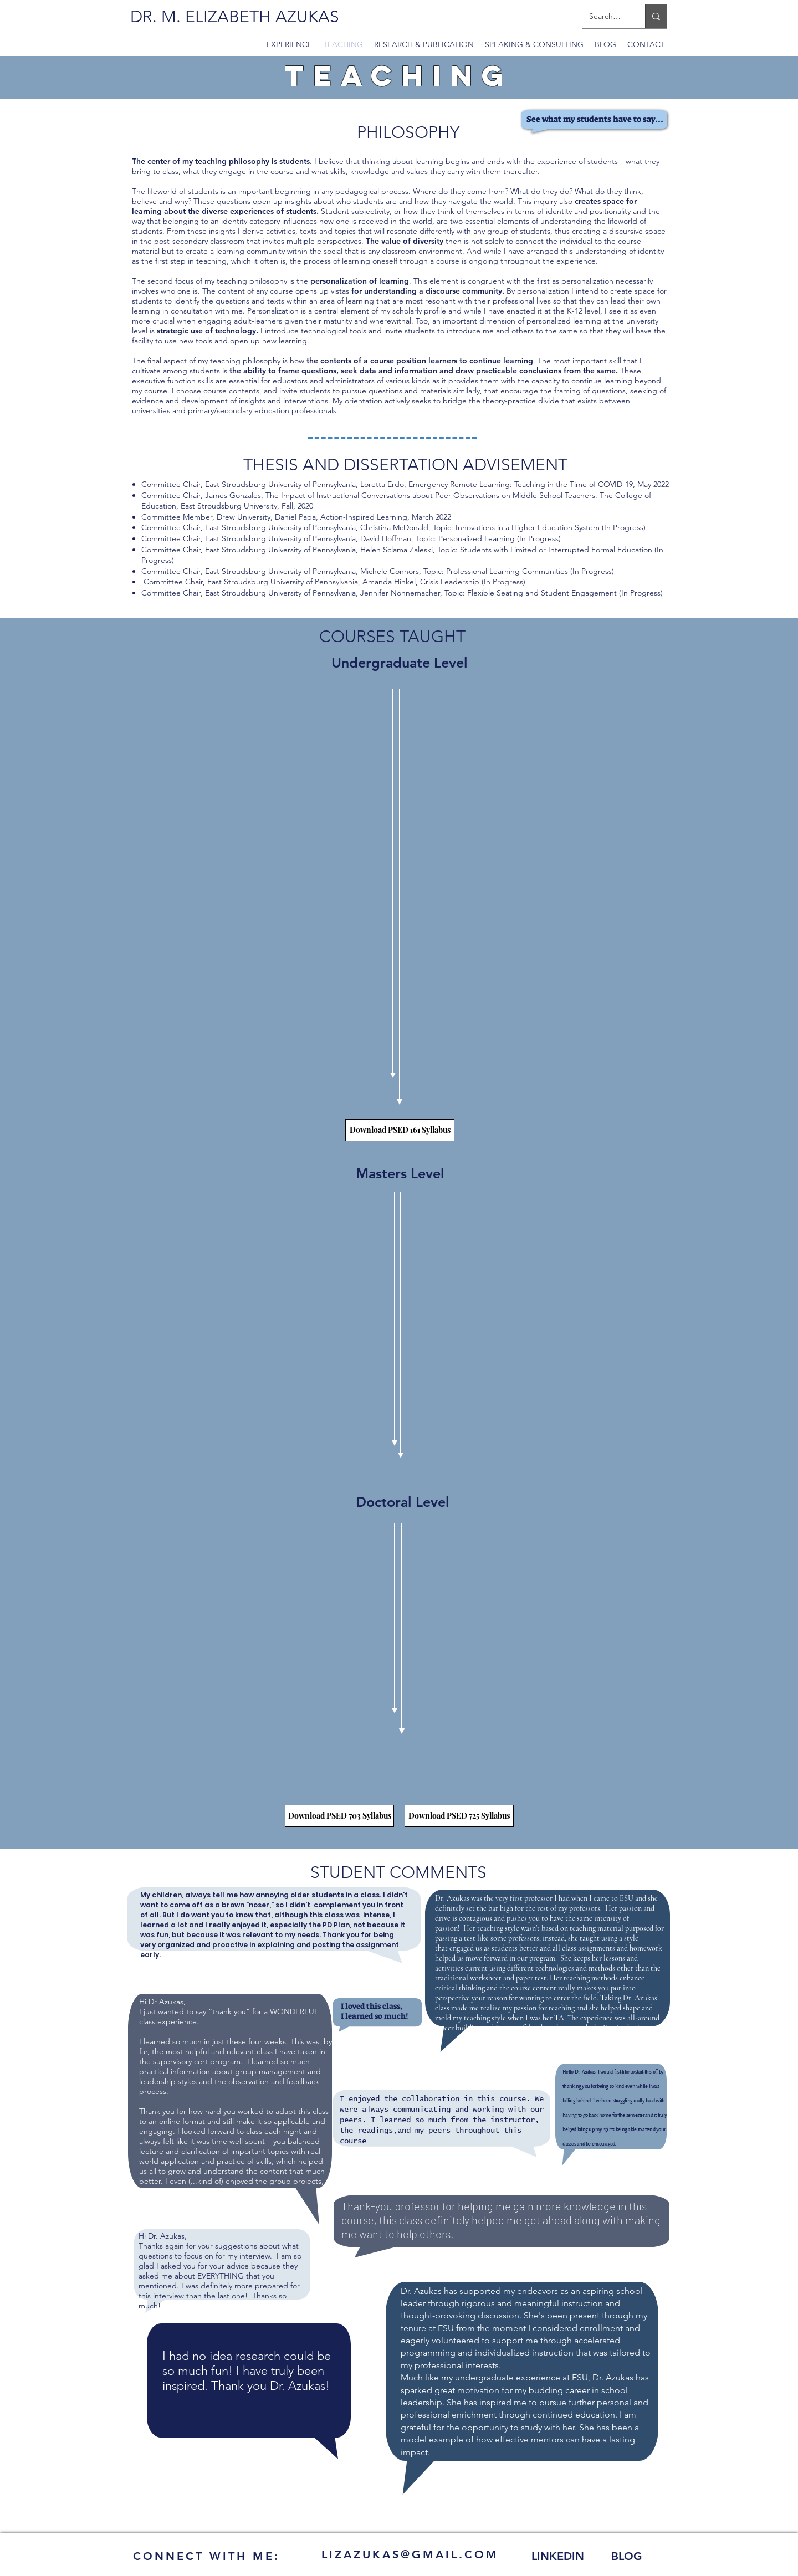  Describe the element at coordinates (234, 16) in the screenshot. I see `[DR. M. ELIZABETH AZUKAS]` at that location.